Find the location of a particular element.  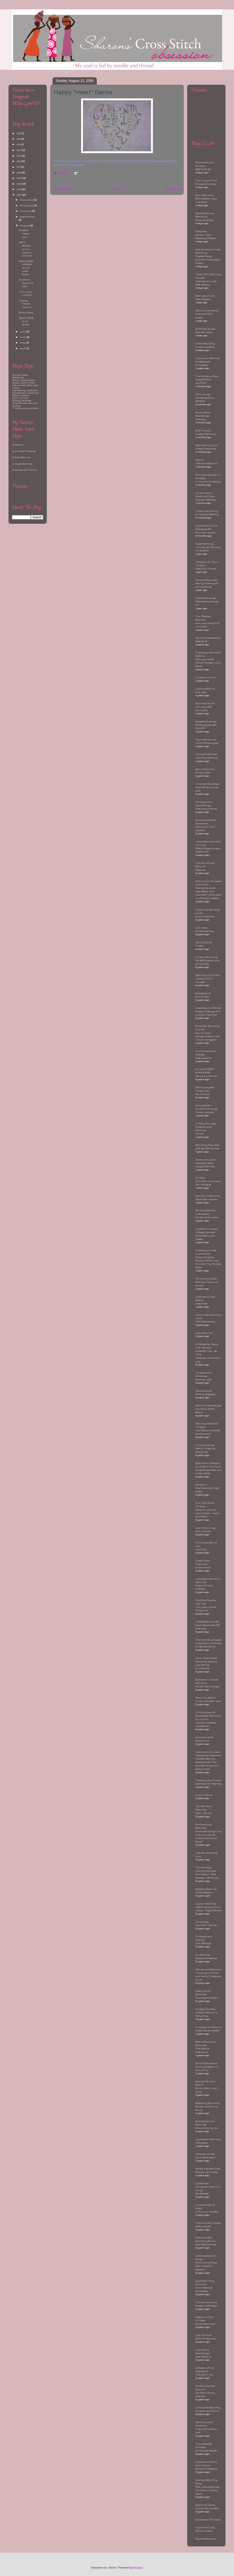

BAP Attack is located at coordinates (203, 430).